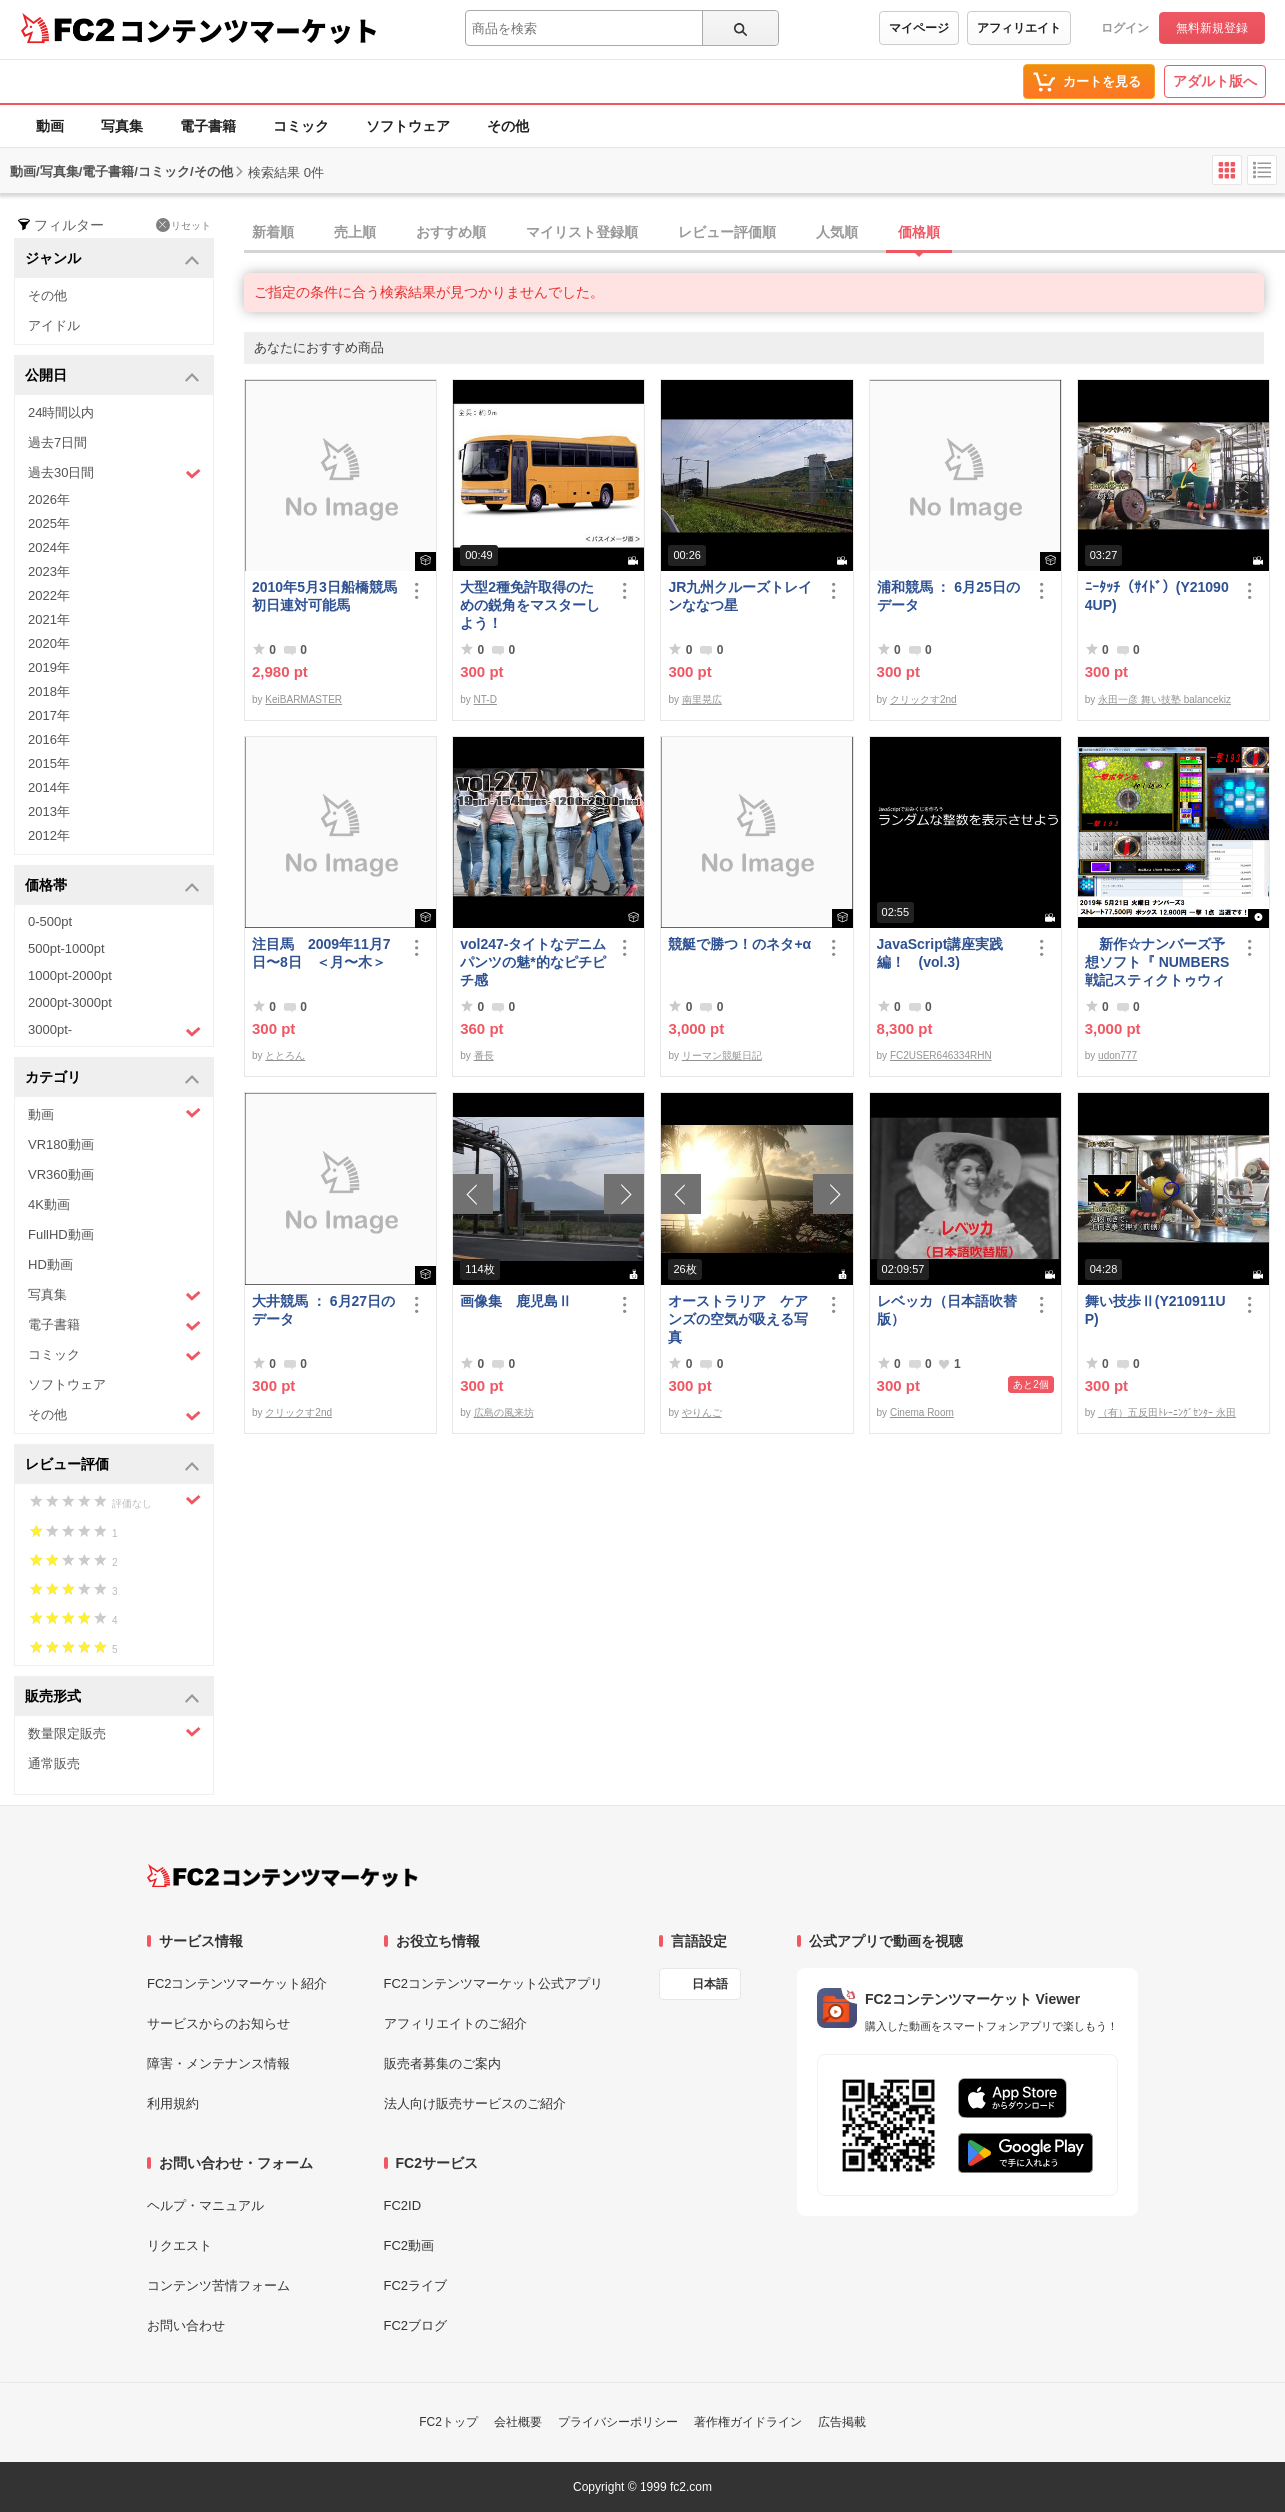 This screenshot has height=2512, width=1285. I want to click on 2013年, so click(49, 811).